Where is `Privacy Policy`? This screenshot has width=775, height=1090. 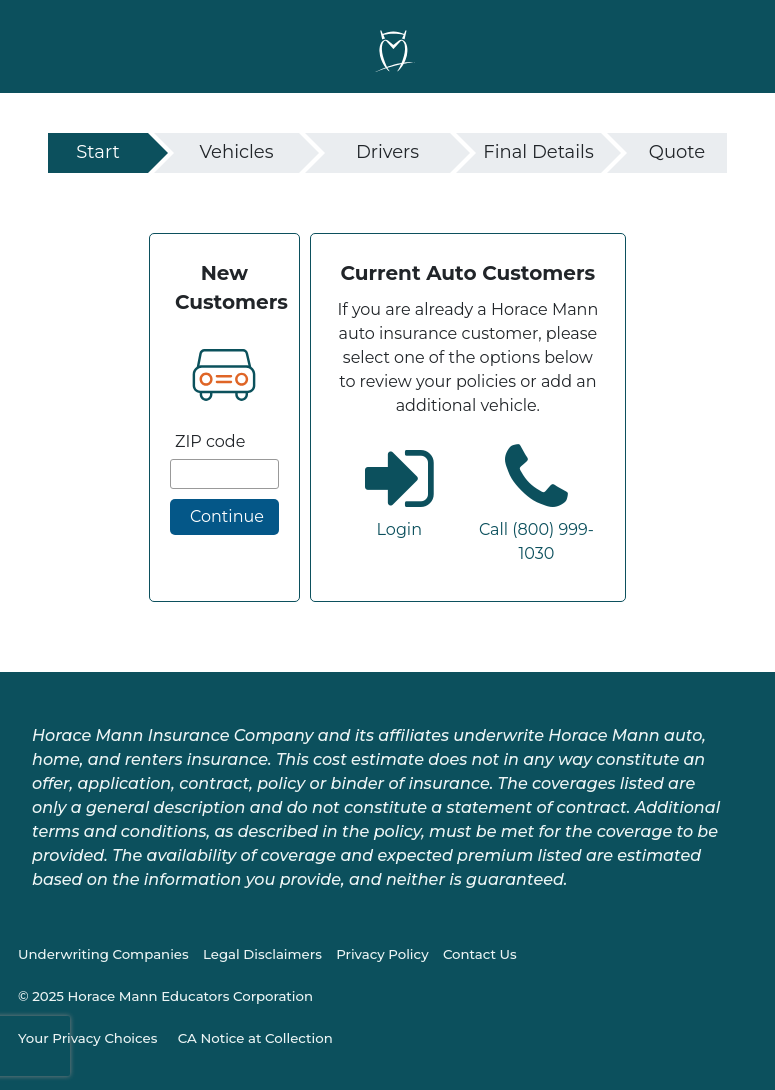
Privacy Policy is located at coordinates (382, 954).